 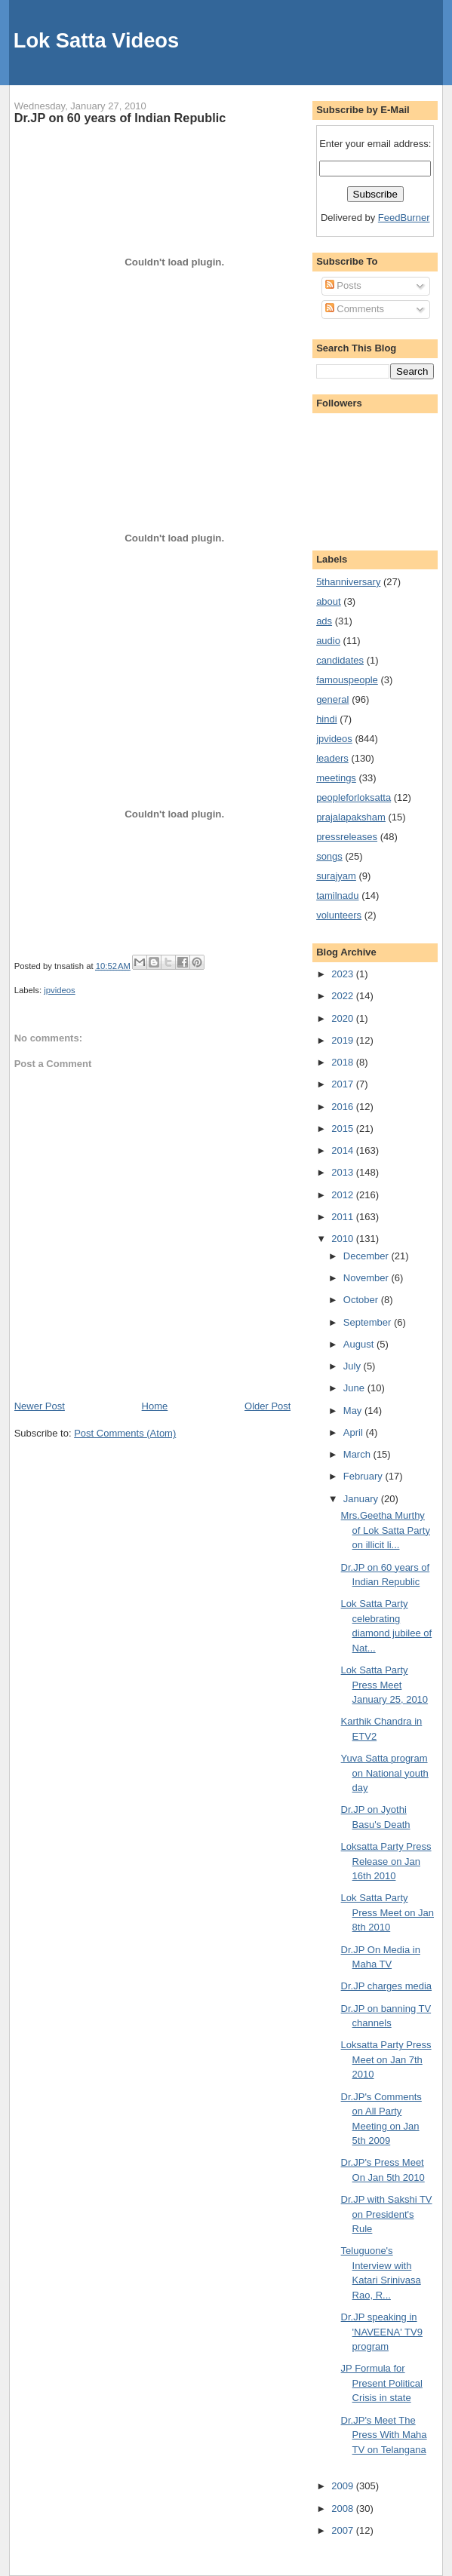 I want to click on ads, so click(x=324, y=621).